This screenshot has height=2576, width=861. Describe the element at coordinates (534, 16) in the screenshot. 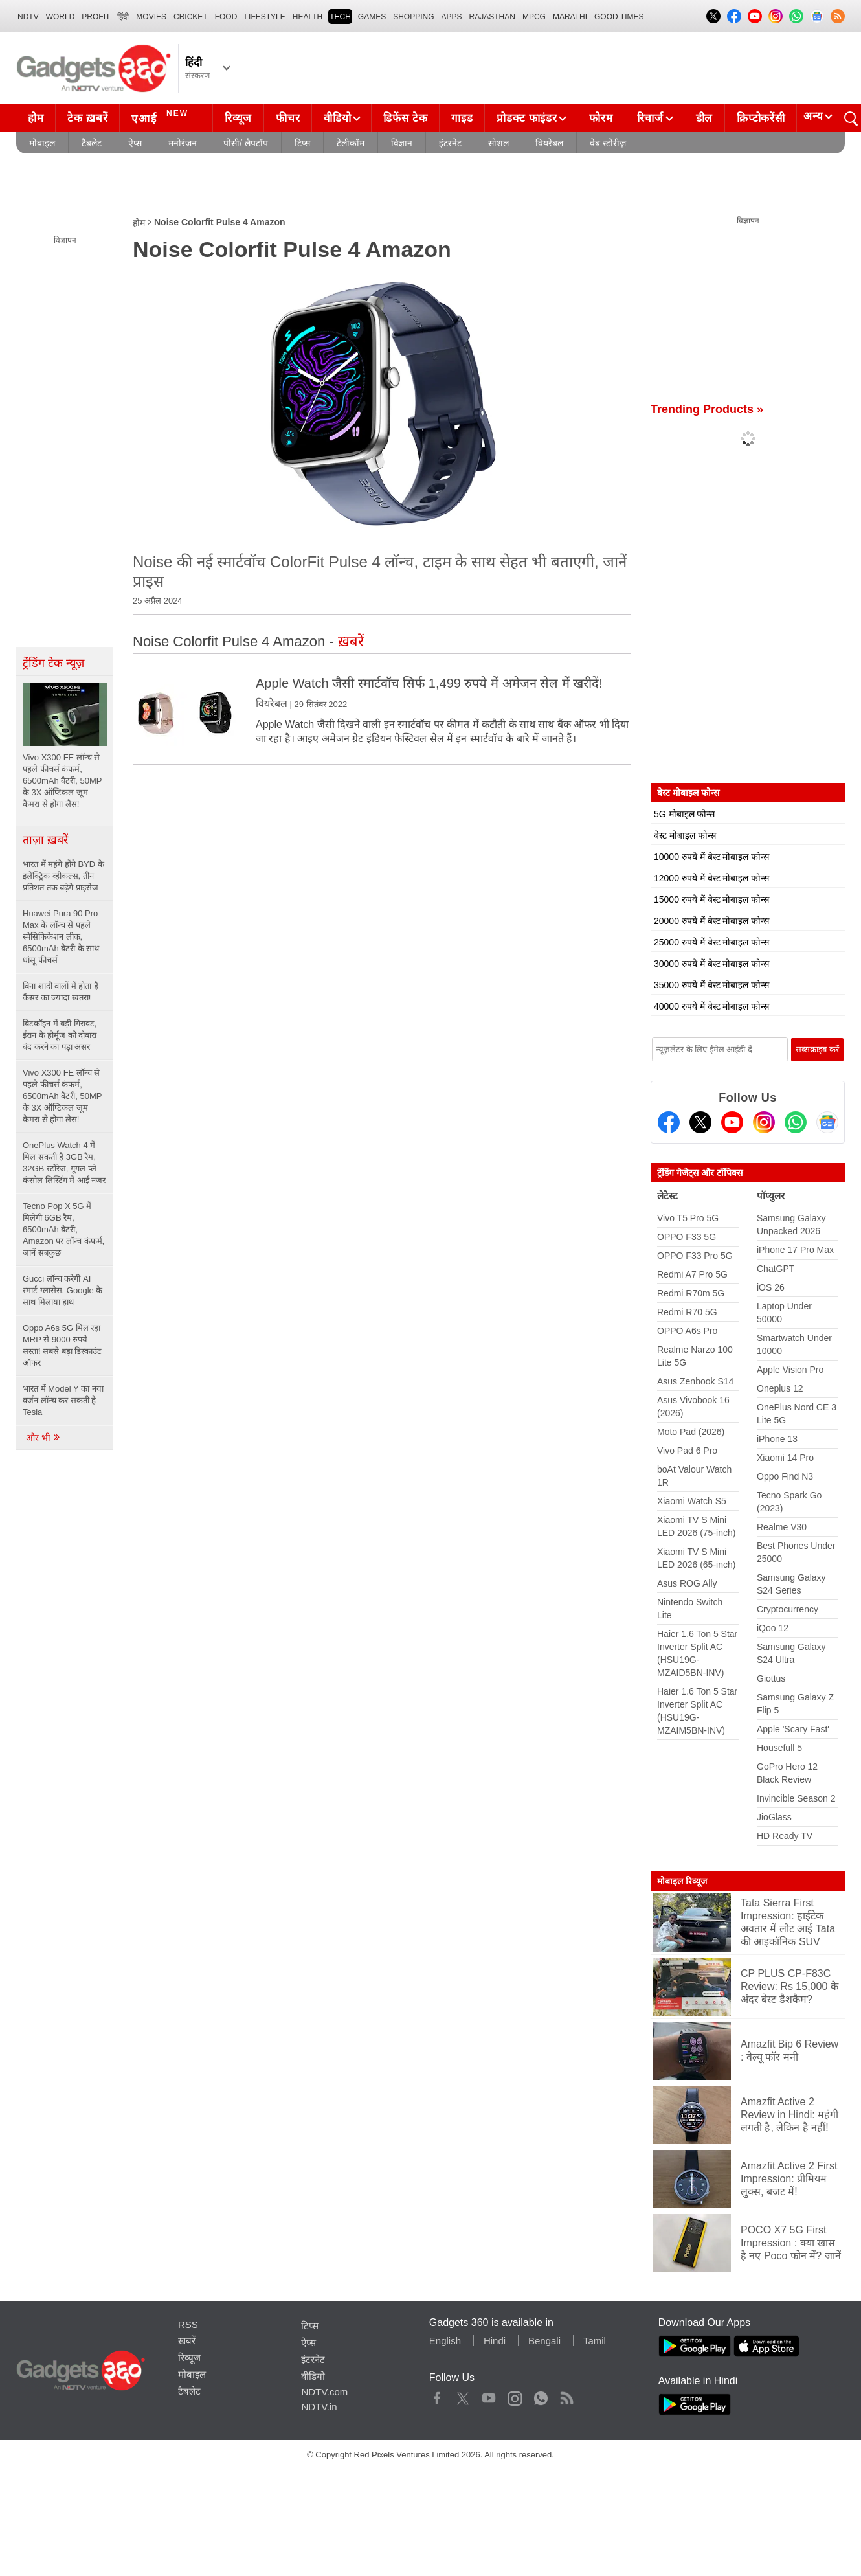

I see `MPCG` at that location.